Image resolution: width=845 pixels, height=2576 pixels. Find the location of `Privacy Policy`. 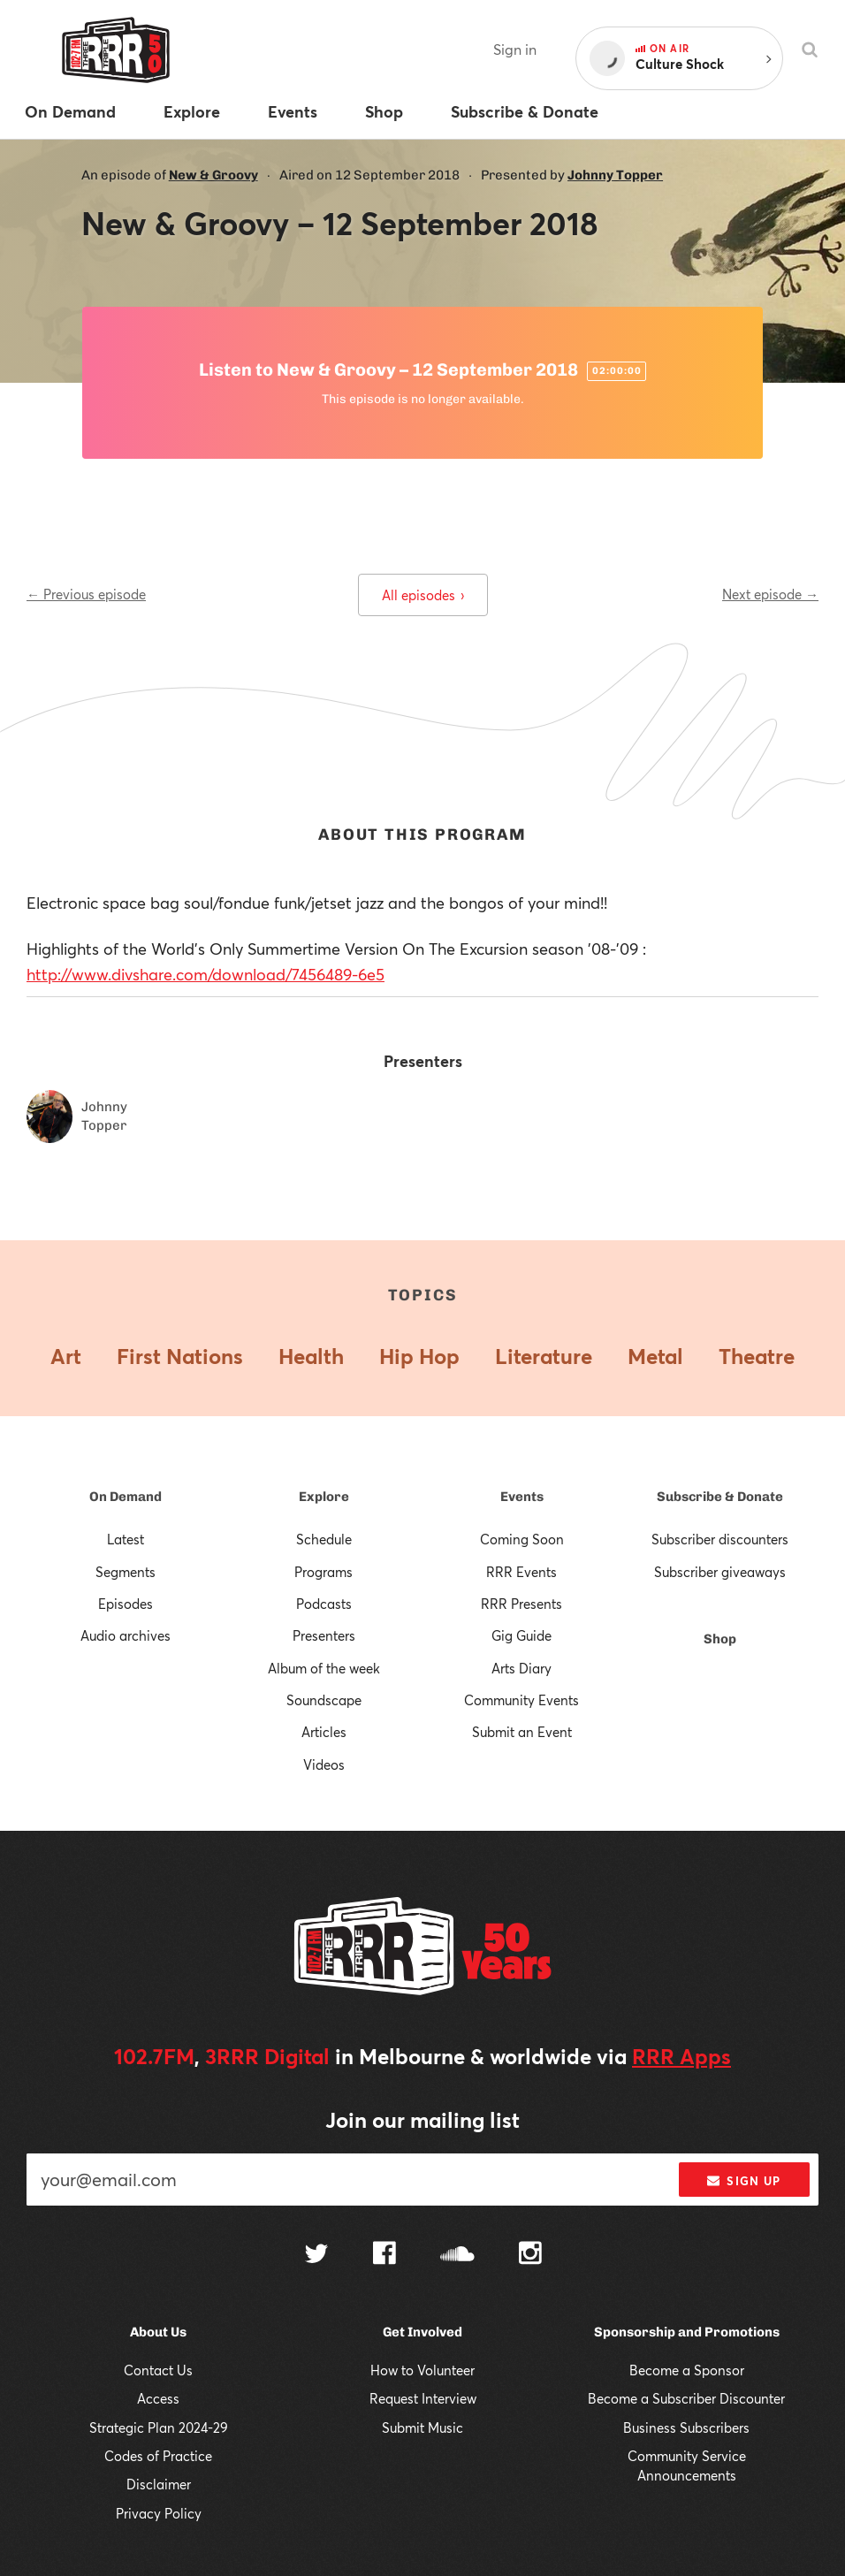

Privacy Policy is located at coordinates (159, 2513).